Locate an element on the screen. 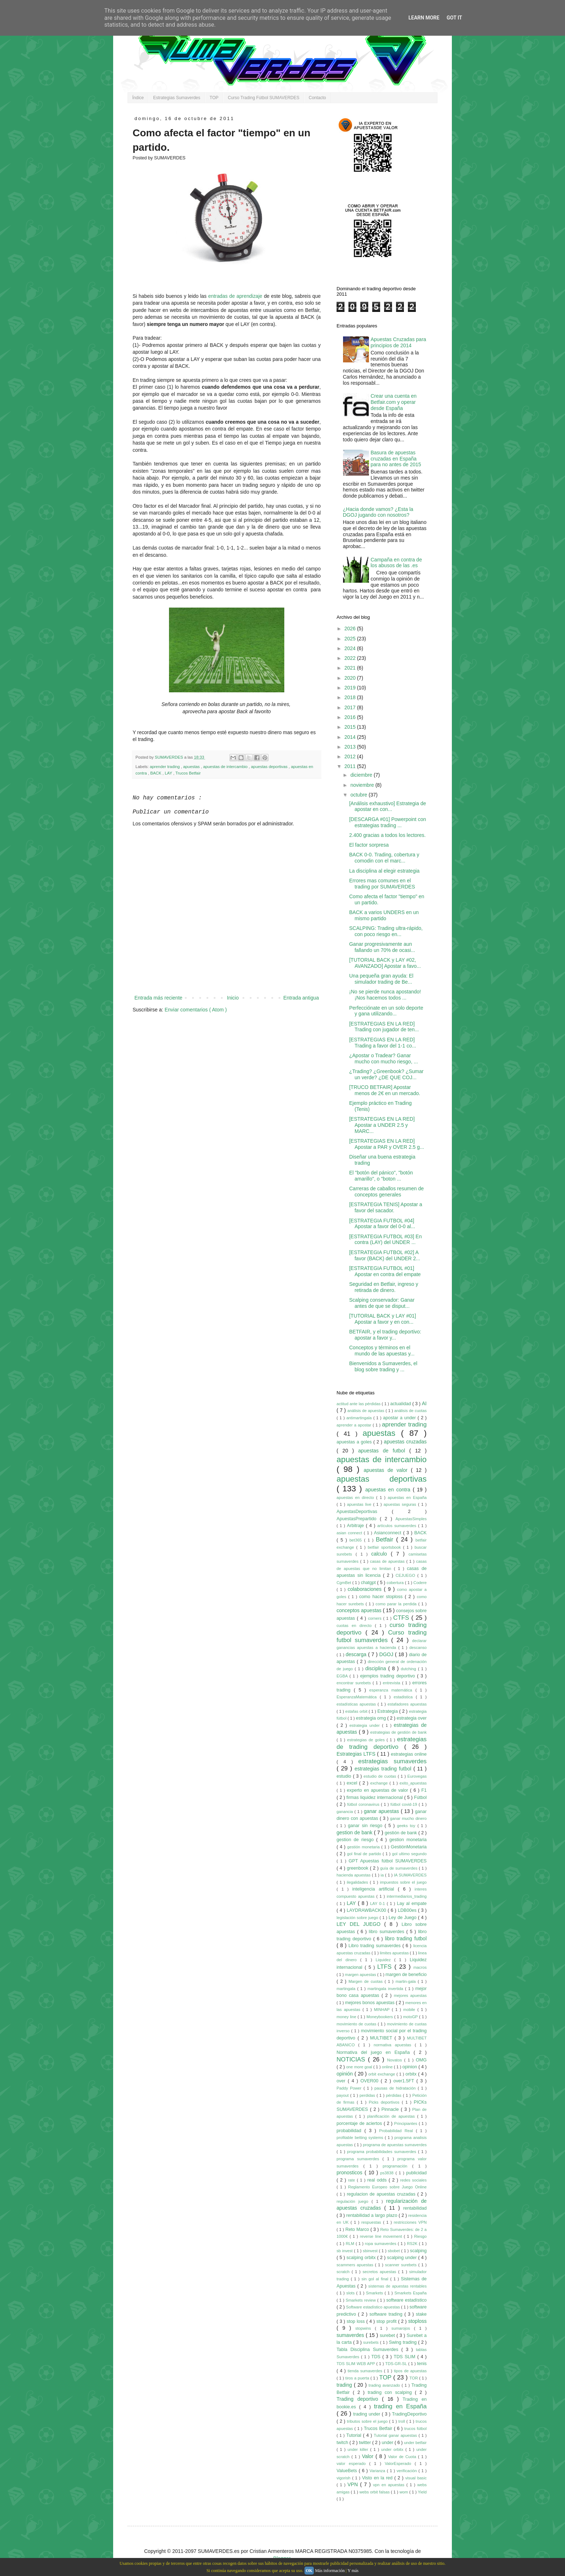  2015 is located at coordinates (350, 727).